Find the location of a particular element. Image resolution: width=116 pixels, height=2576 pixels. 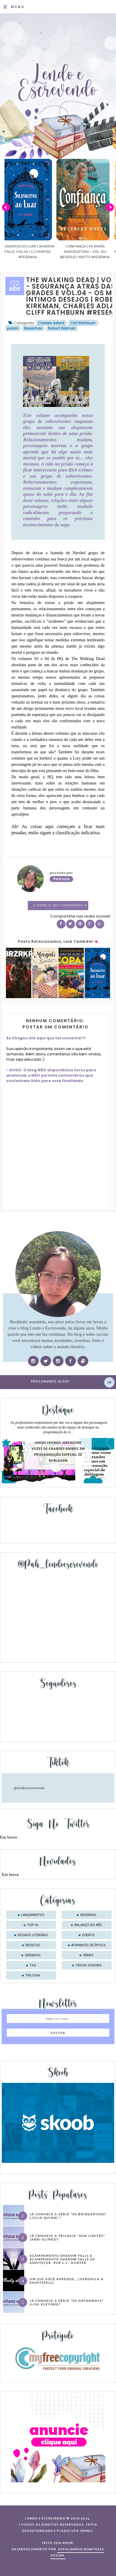

desafio literário is located at coordinates (33, 1935).